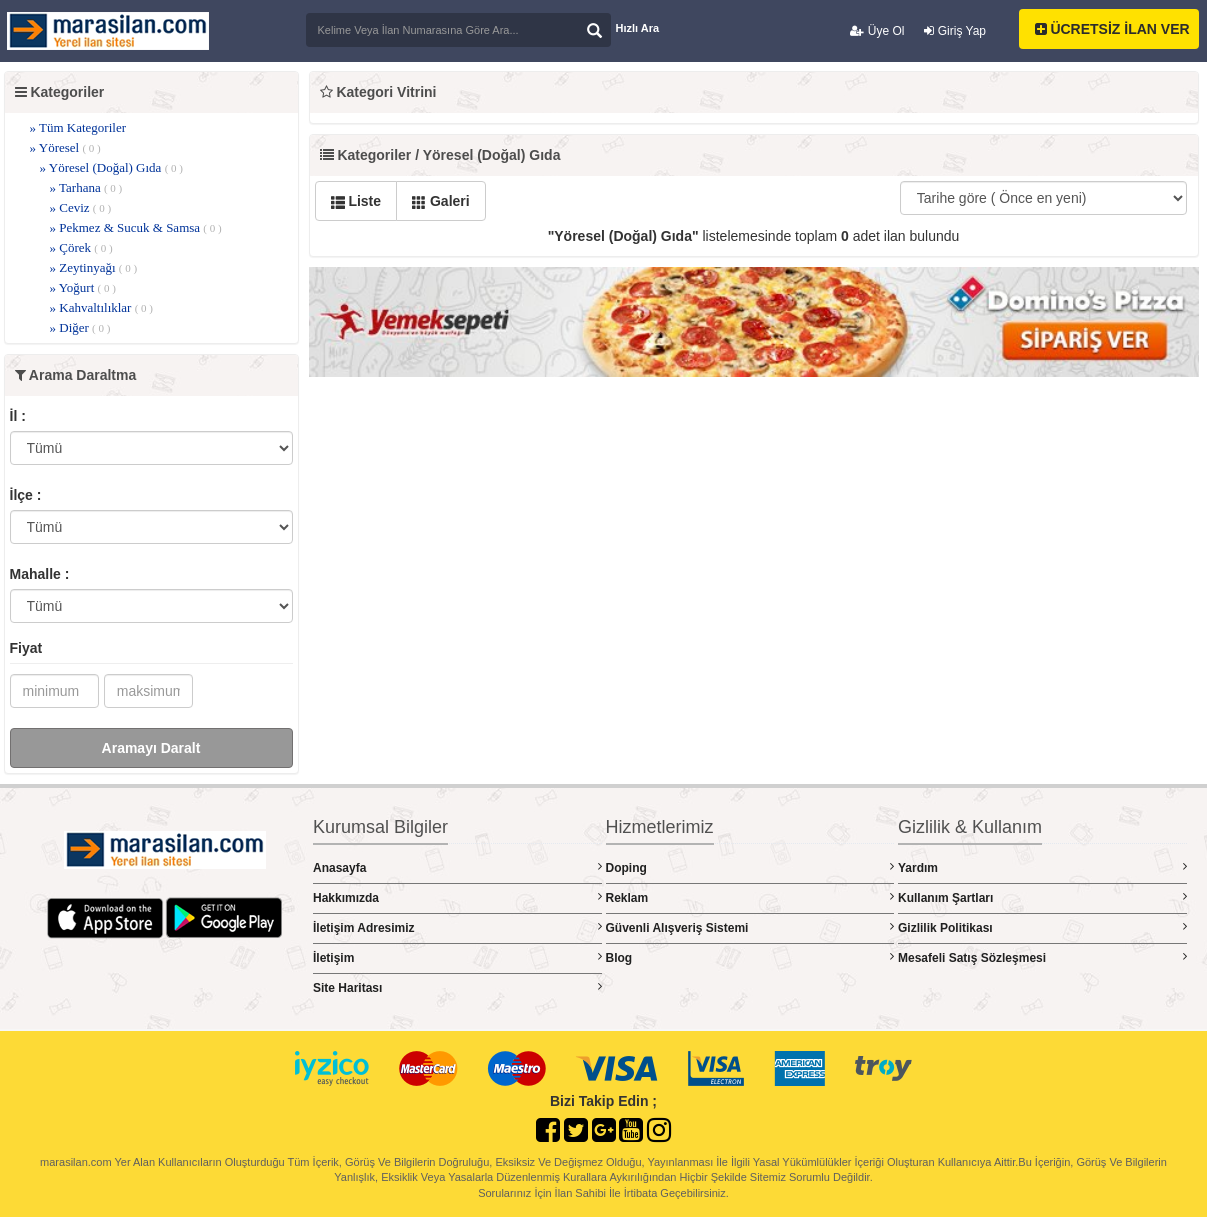 The image size is (1207, 1217). What do you see at coordinates (457, 927) in the screenshot?
I see `İletişim Adresimiz` at bounding box center [457, 927].